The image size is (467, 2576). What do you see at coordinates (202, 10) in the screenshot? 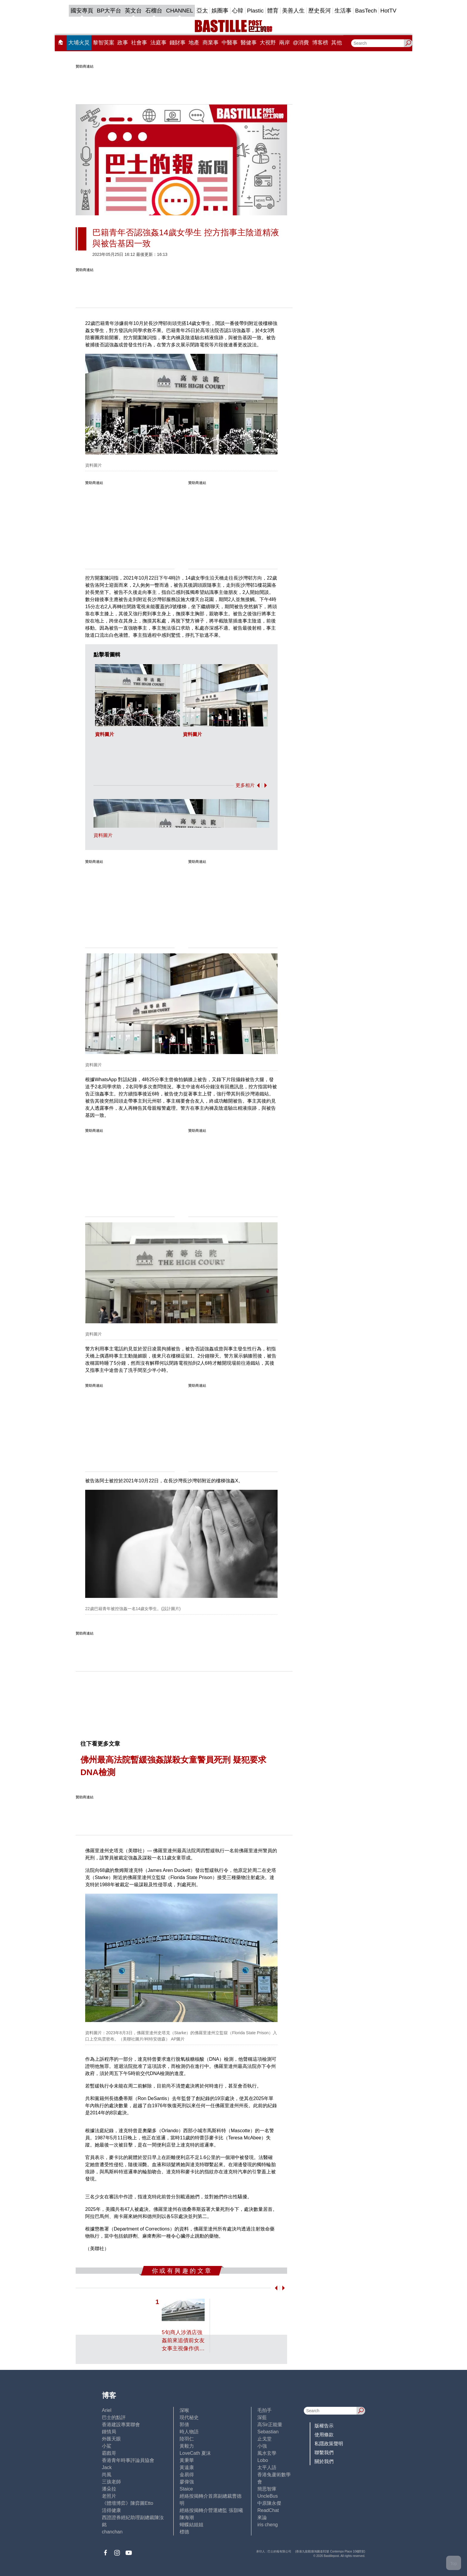
I see `亞太` at bounding box center [202, 10].